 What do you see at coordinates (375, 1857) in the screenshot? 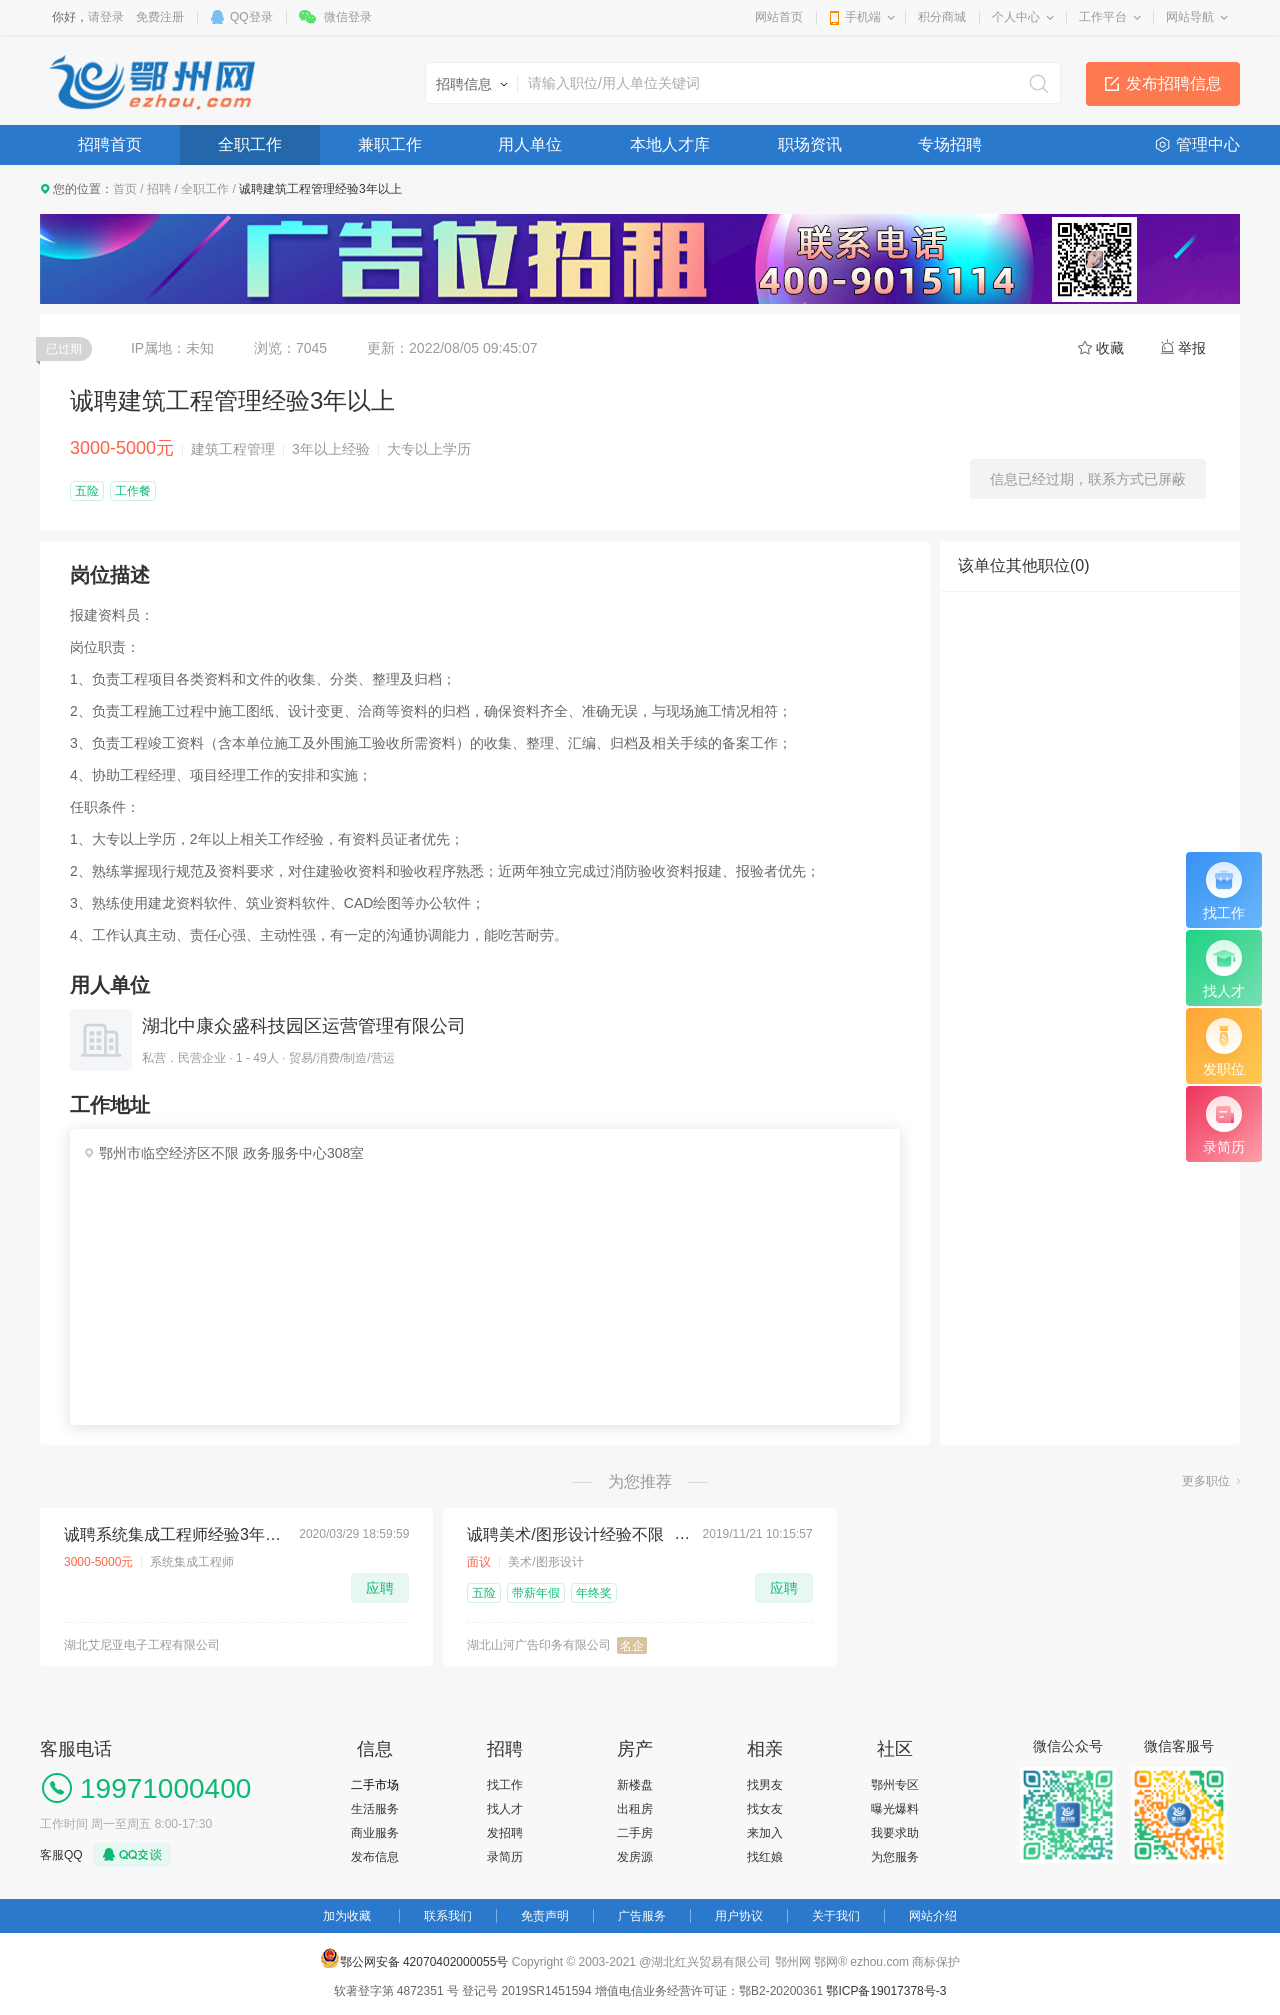
I see `发布信息` at bounding box center [375, 1857].